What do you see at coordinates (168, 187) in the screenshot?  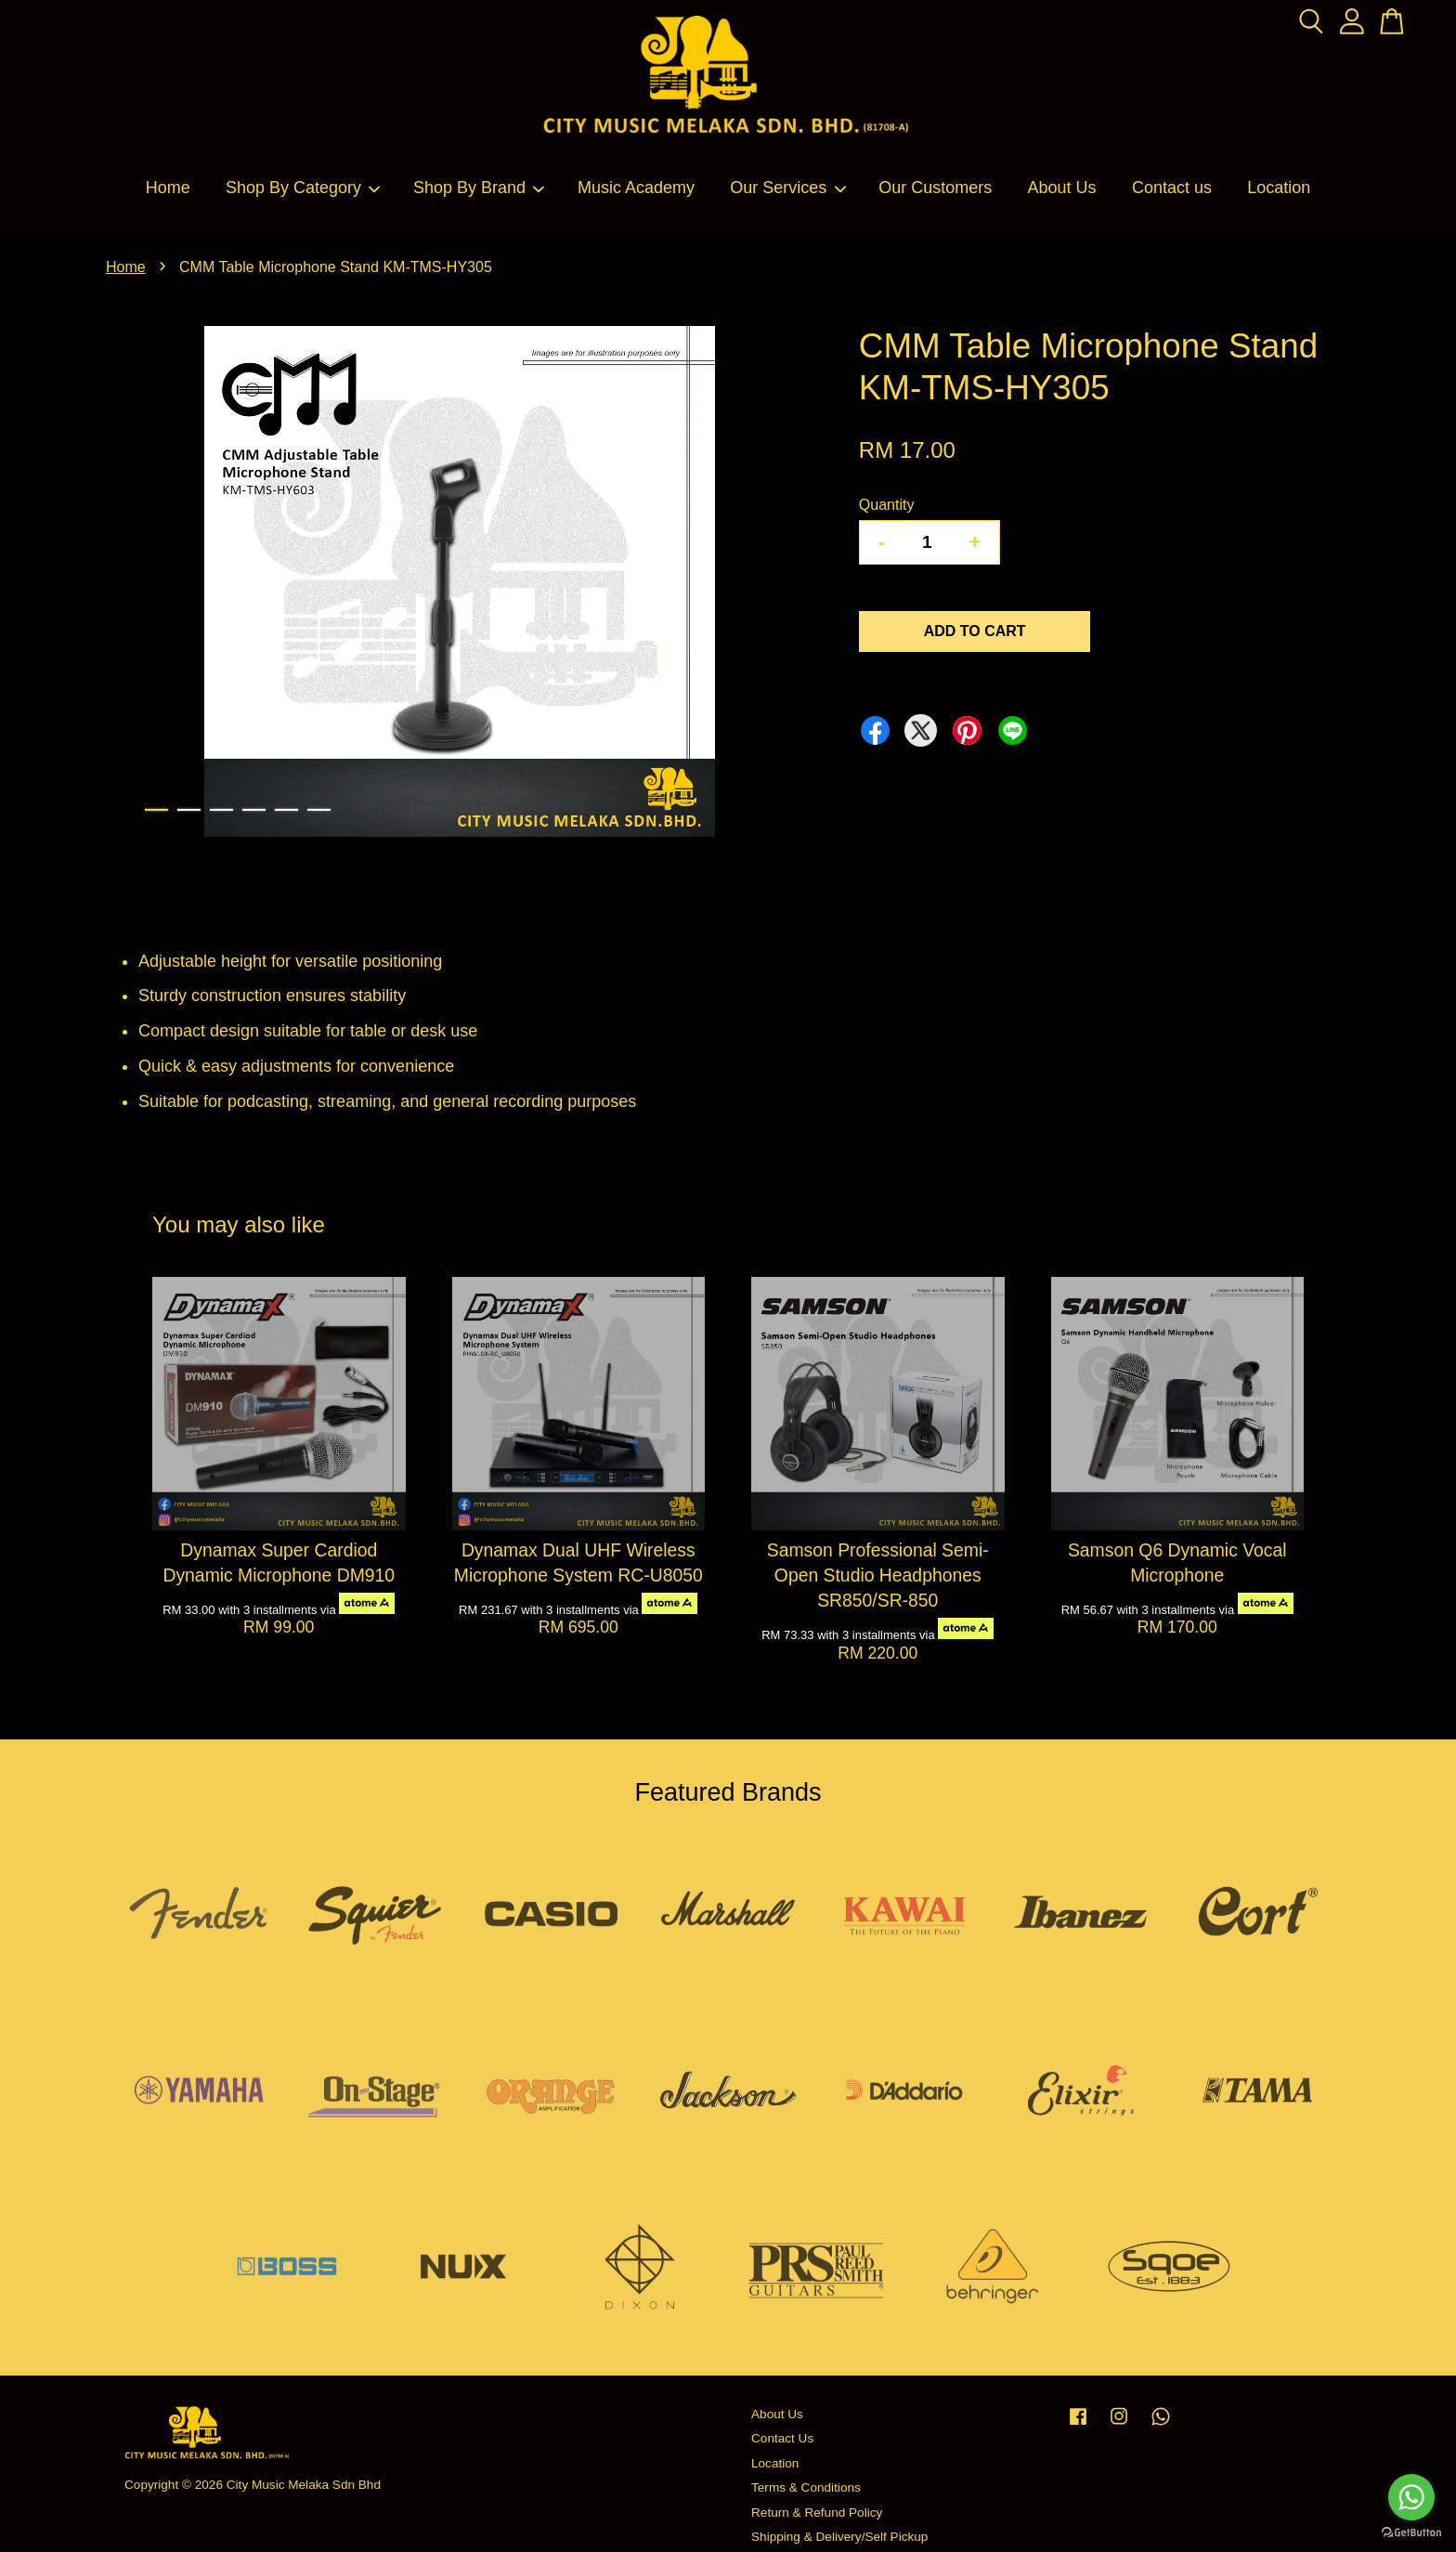 I see `Home` at bounding box center [168, 187].